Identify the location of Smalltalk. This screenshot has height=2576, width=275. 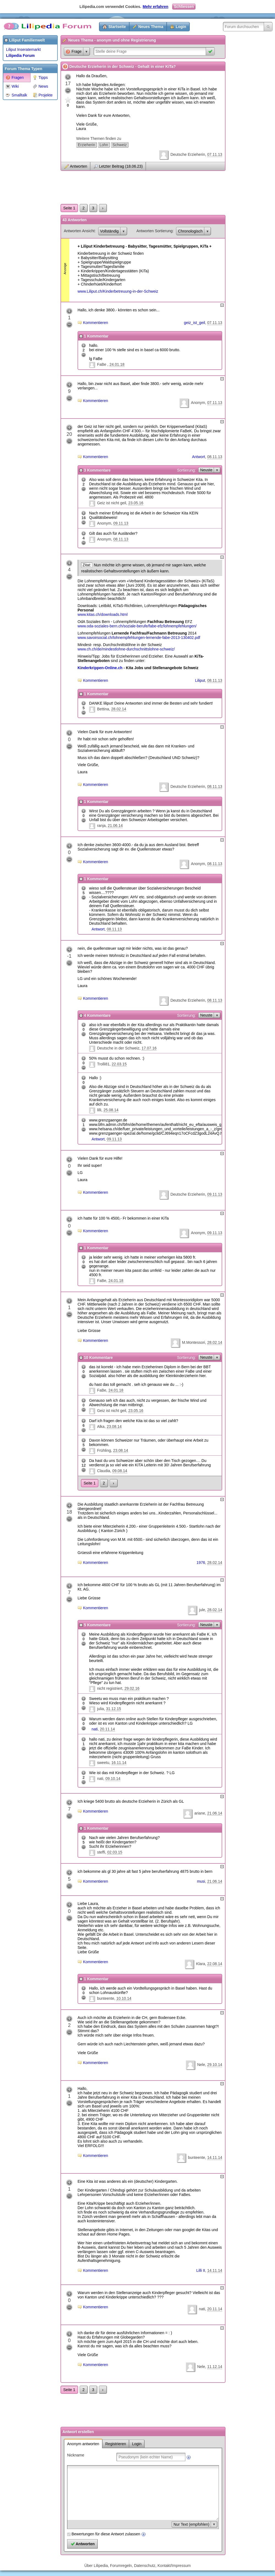
(16, 95).